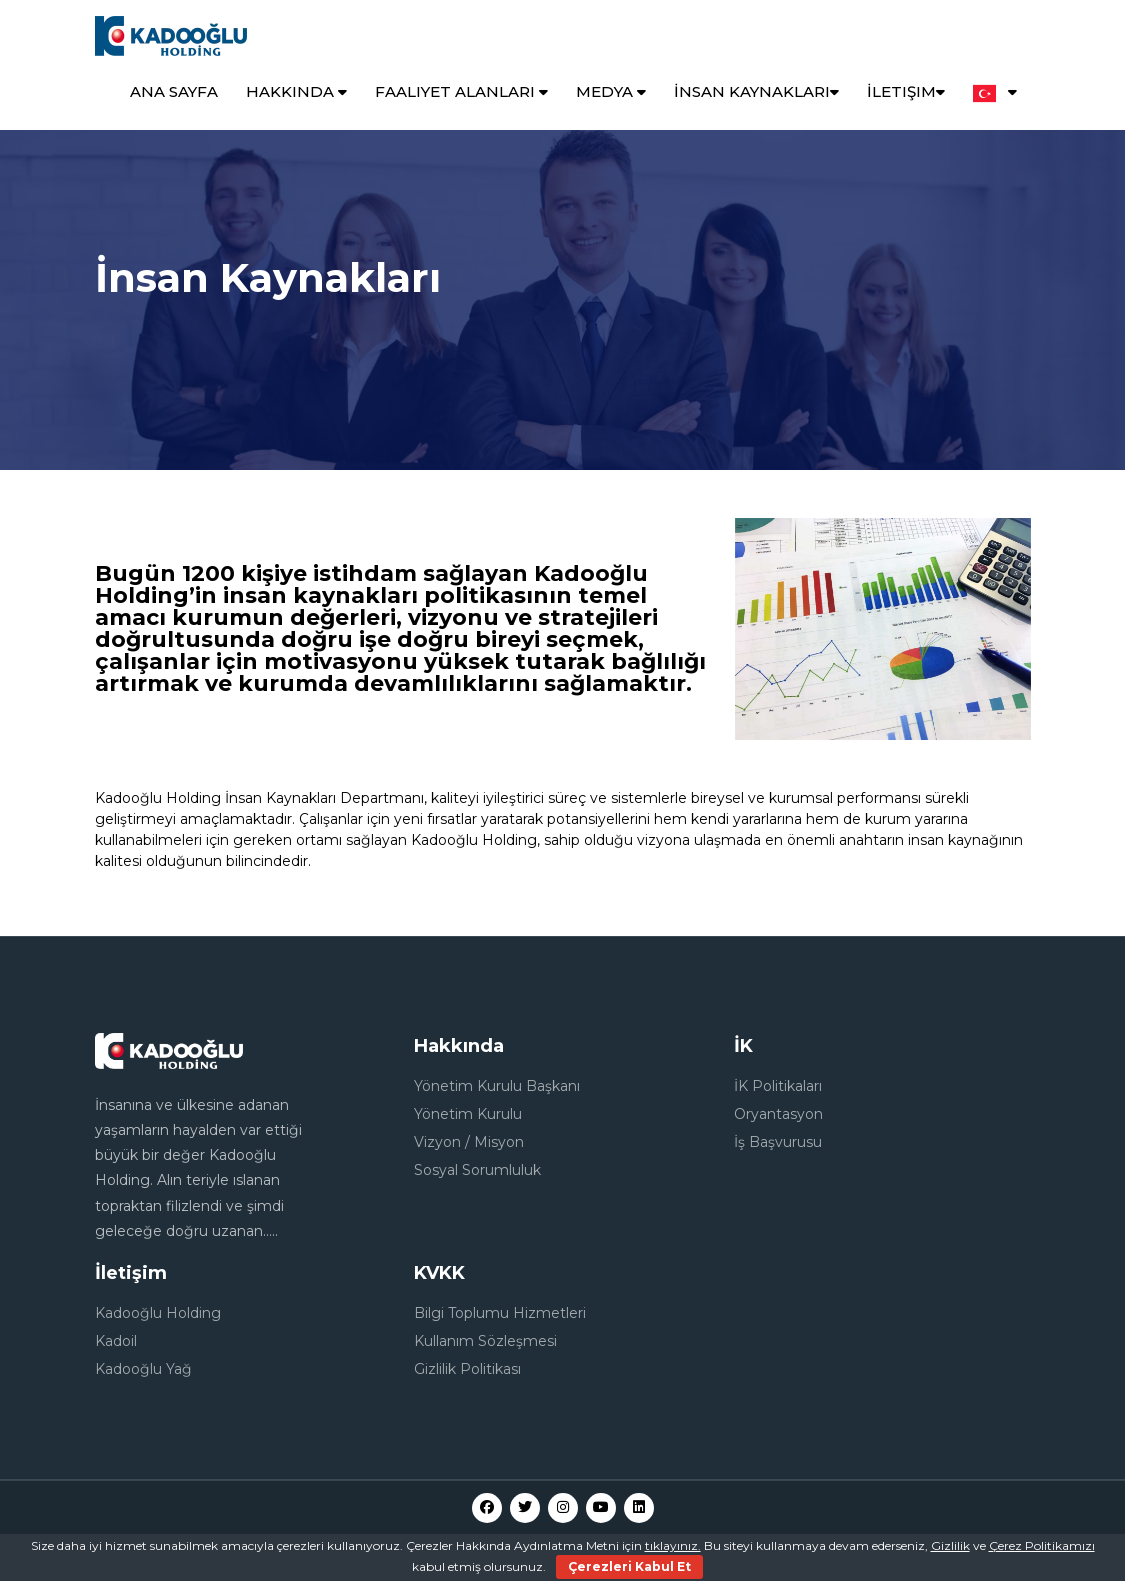 The width and height of the screenshot is (1125, 1581). What do you see at coordinates (477, 1170) in the screenshot?
I see `Sosyal Sorumluluk` at bounding box center [477, 1170].